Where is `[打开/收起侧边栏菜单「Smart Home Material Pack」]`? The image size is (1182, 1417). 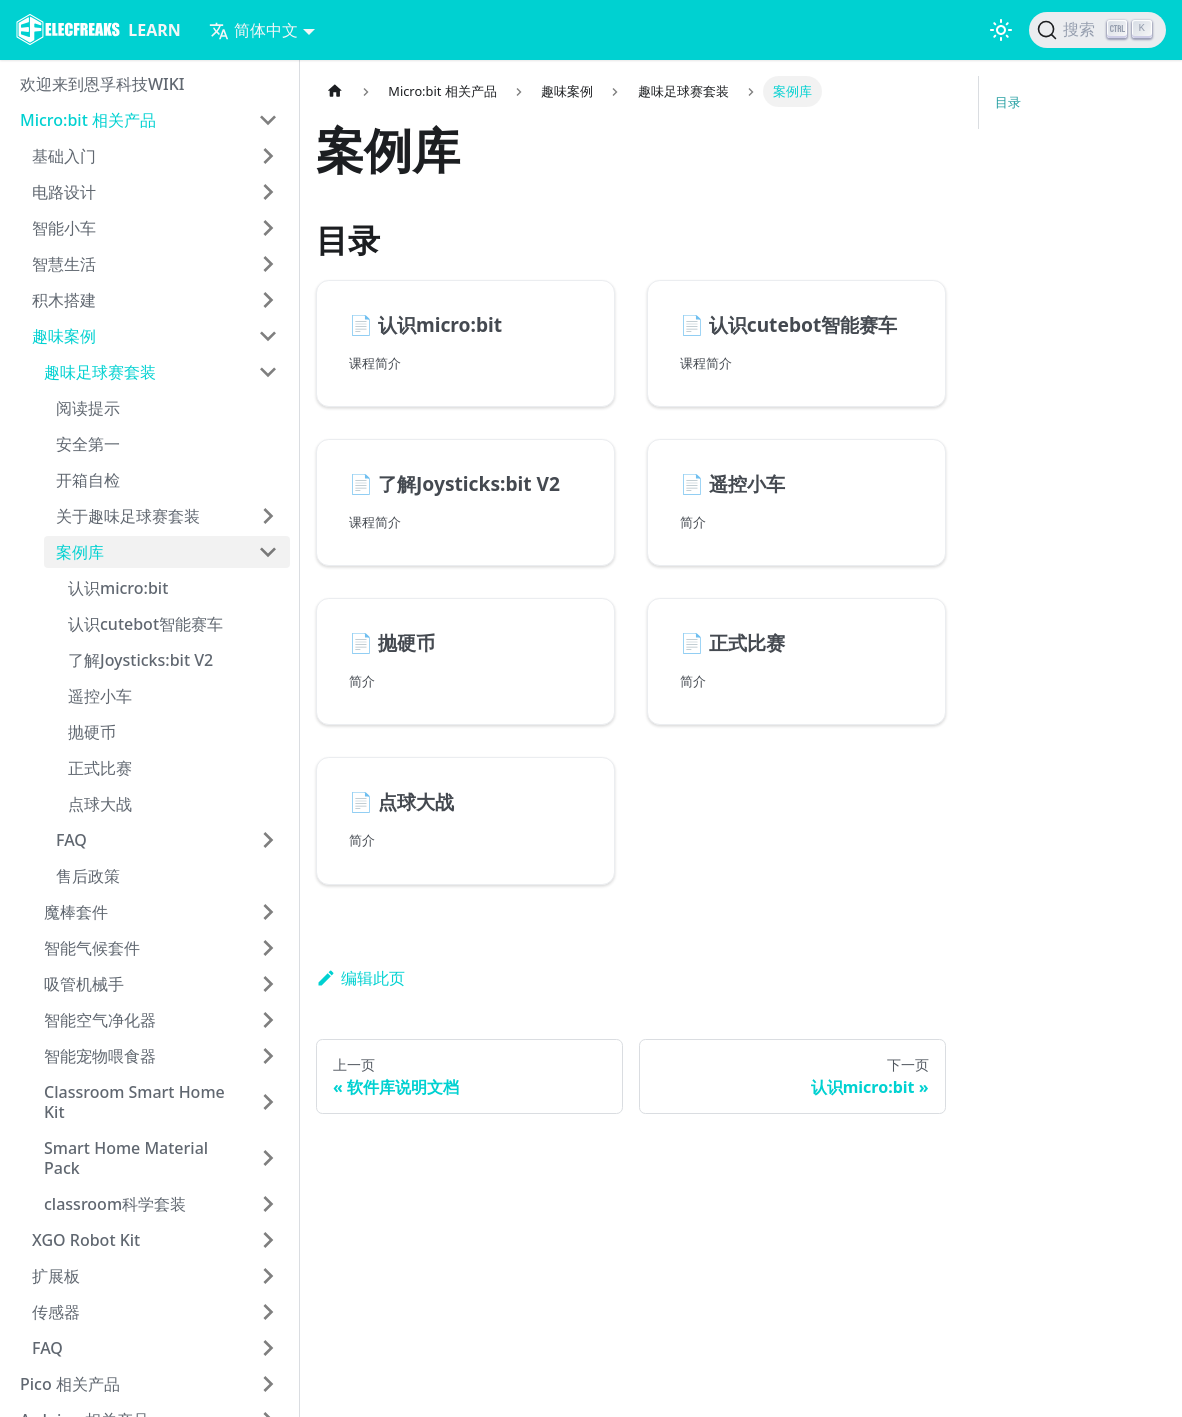
[打开/收起侧边栏菜单「Smart Home Material Pack」] is located at coordinates (268, 1158).